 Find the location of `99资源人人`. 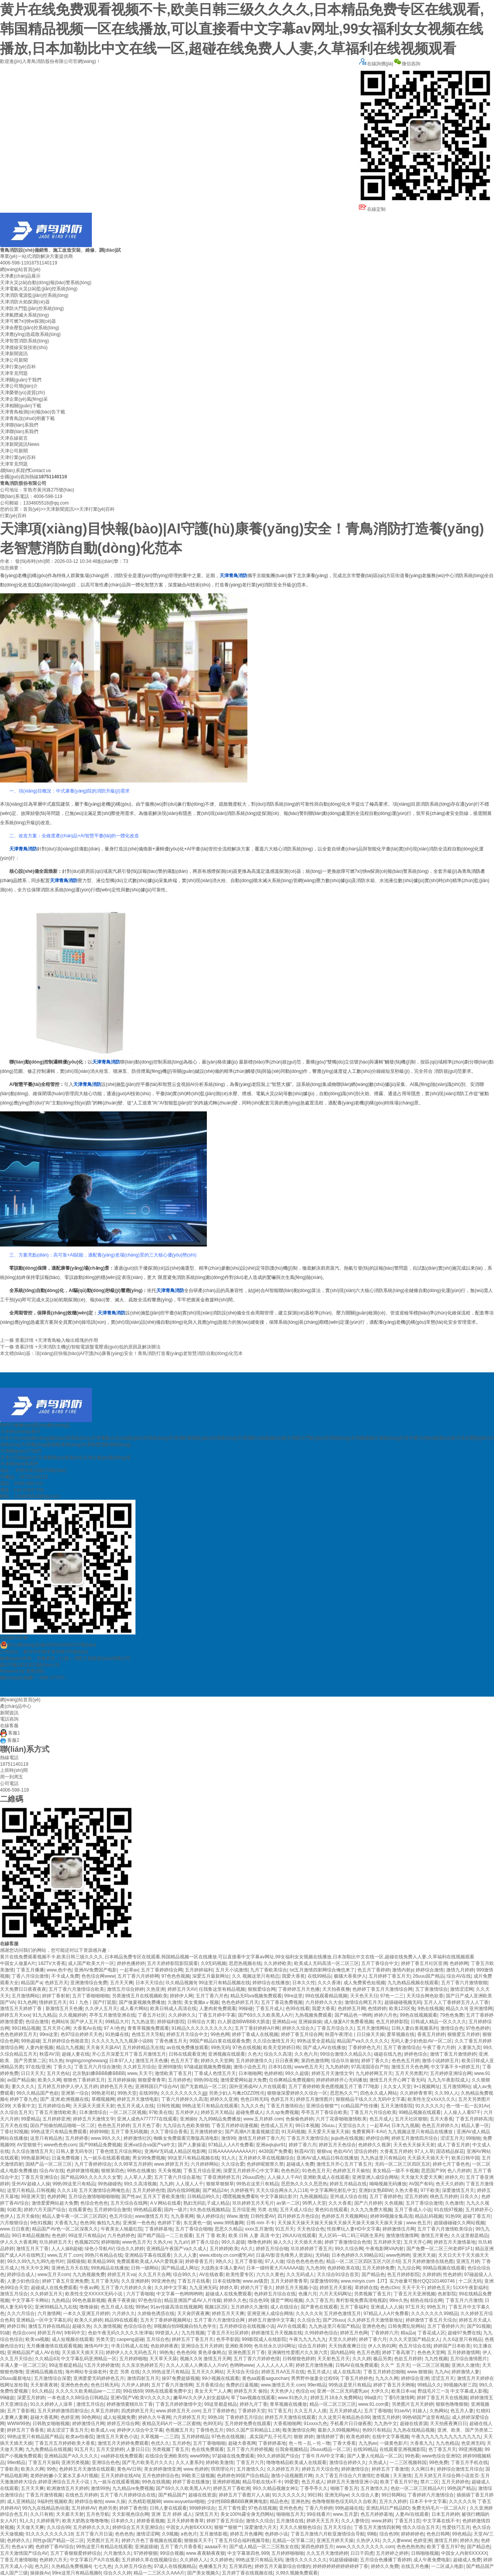

99资源人人 is located at coordinates (167, 2333).